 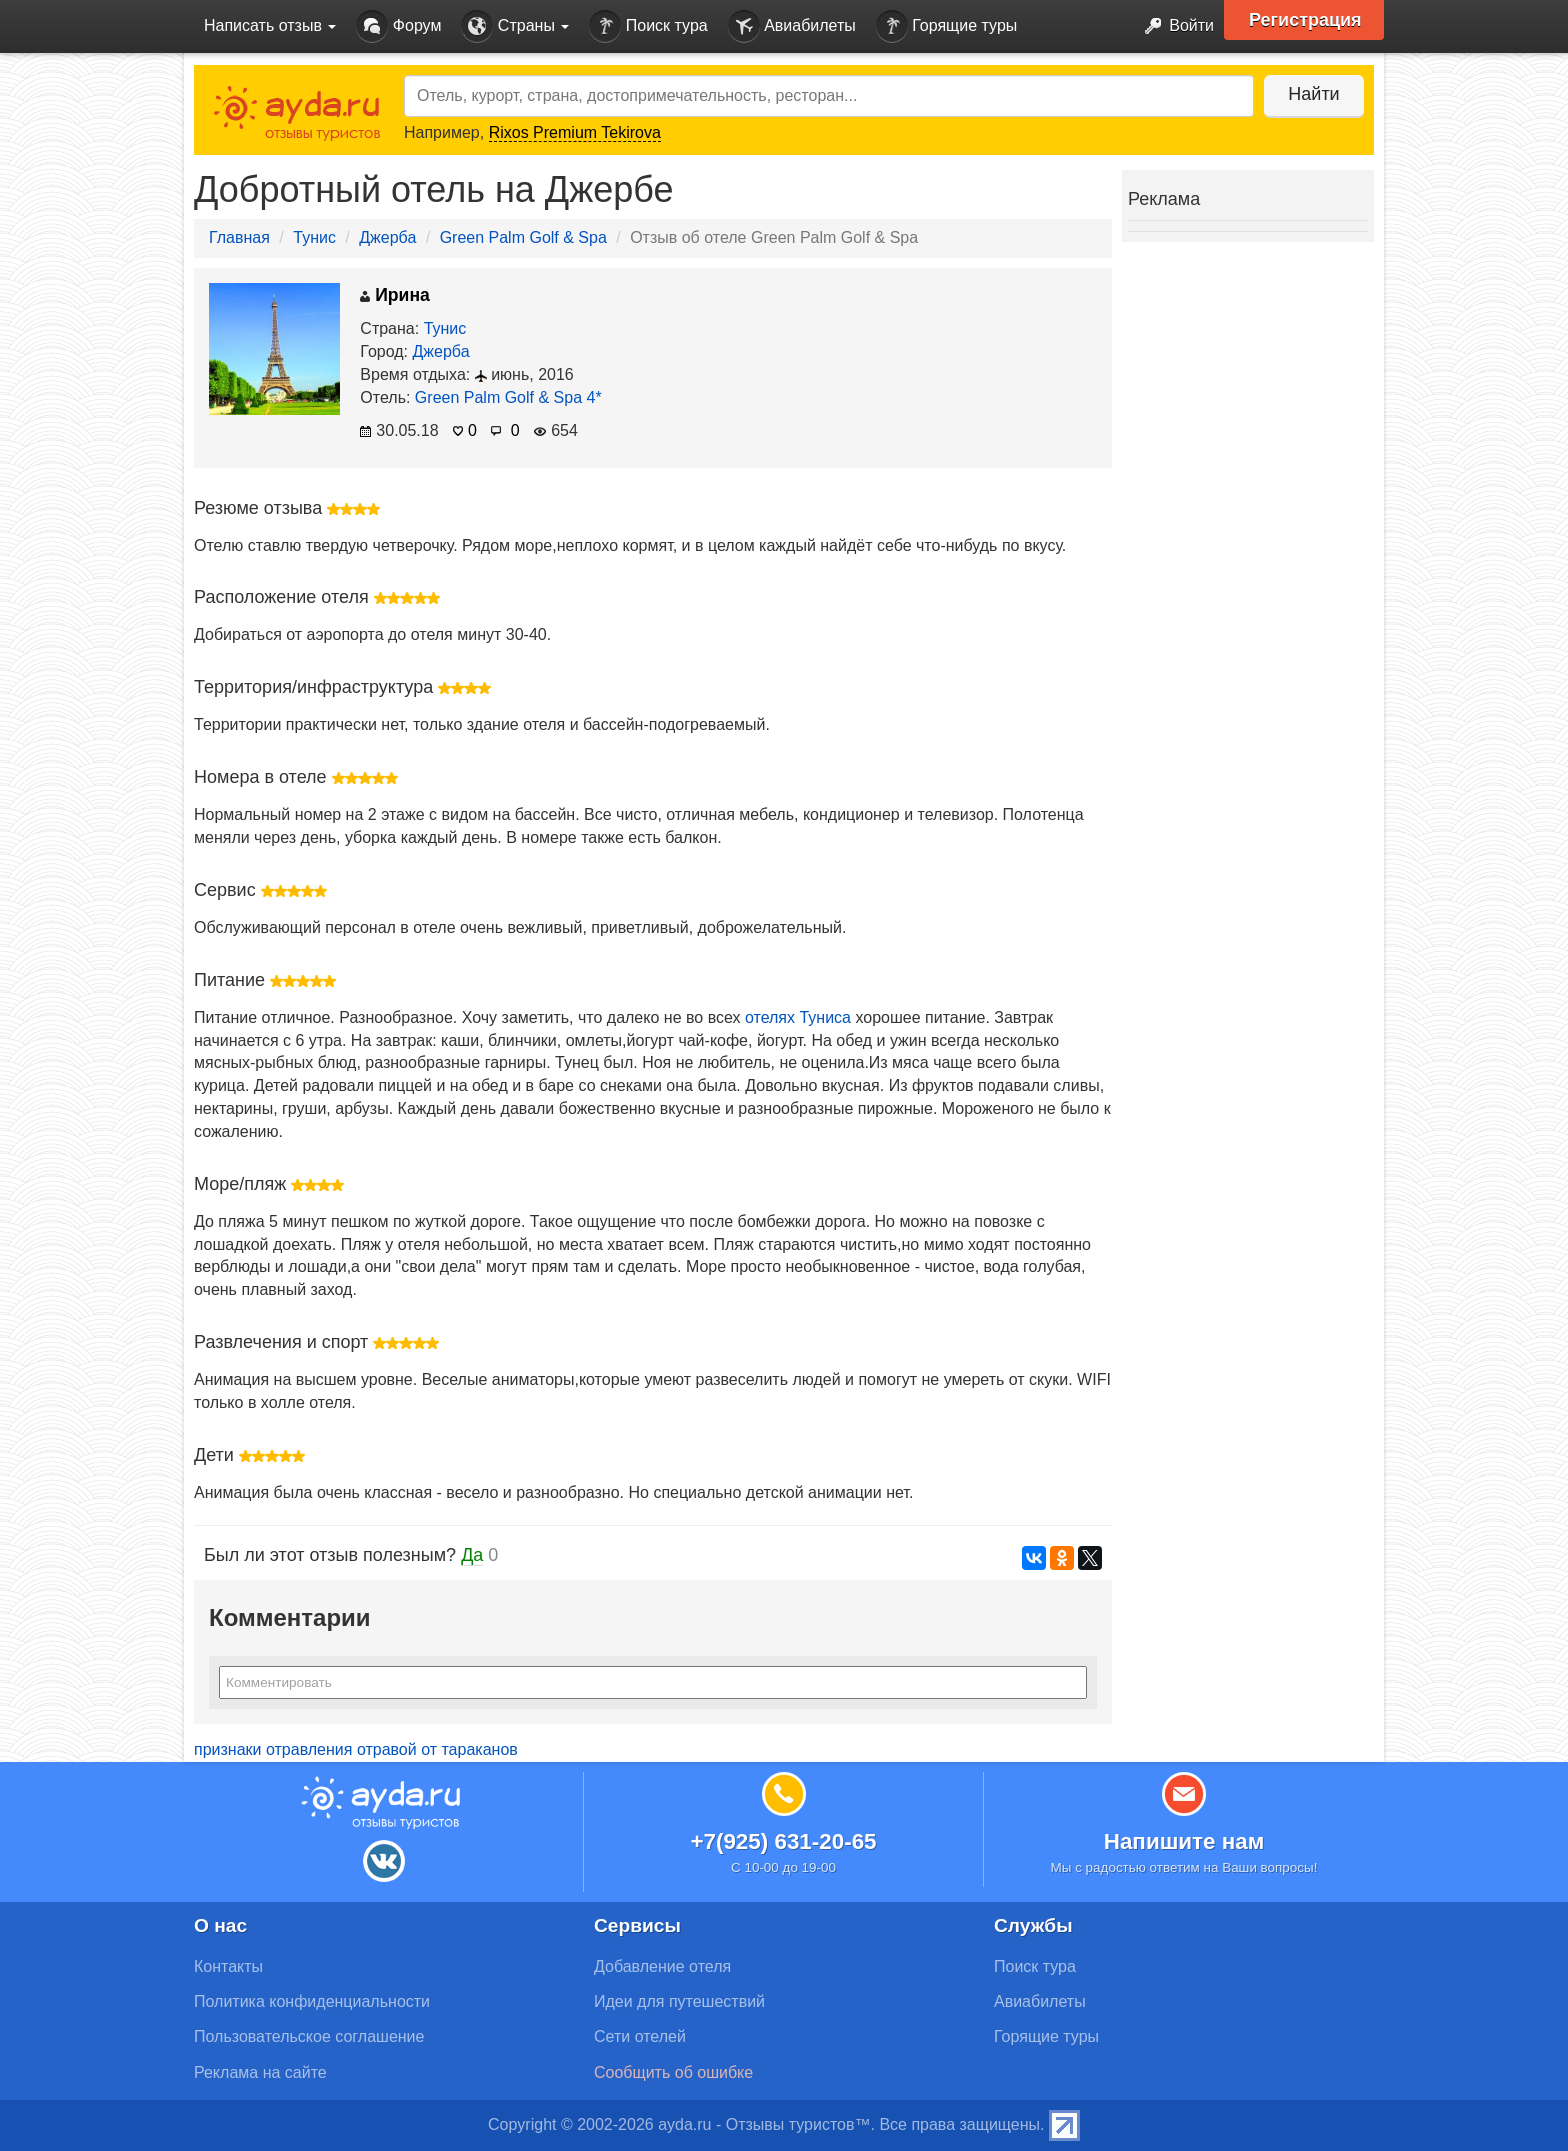 I want to click on Сети отелей, so click(x=640, y=2036).